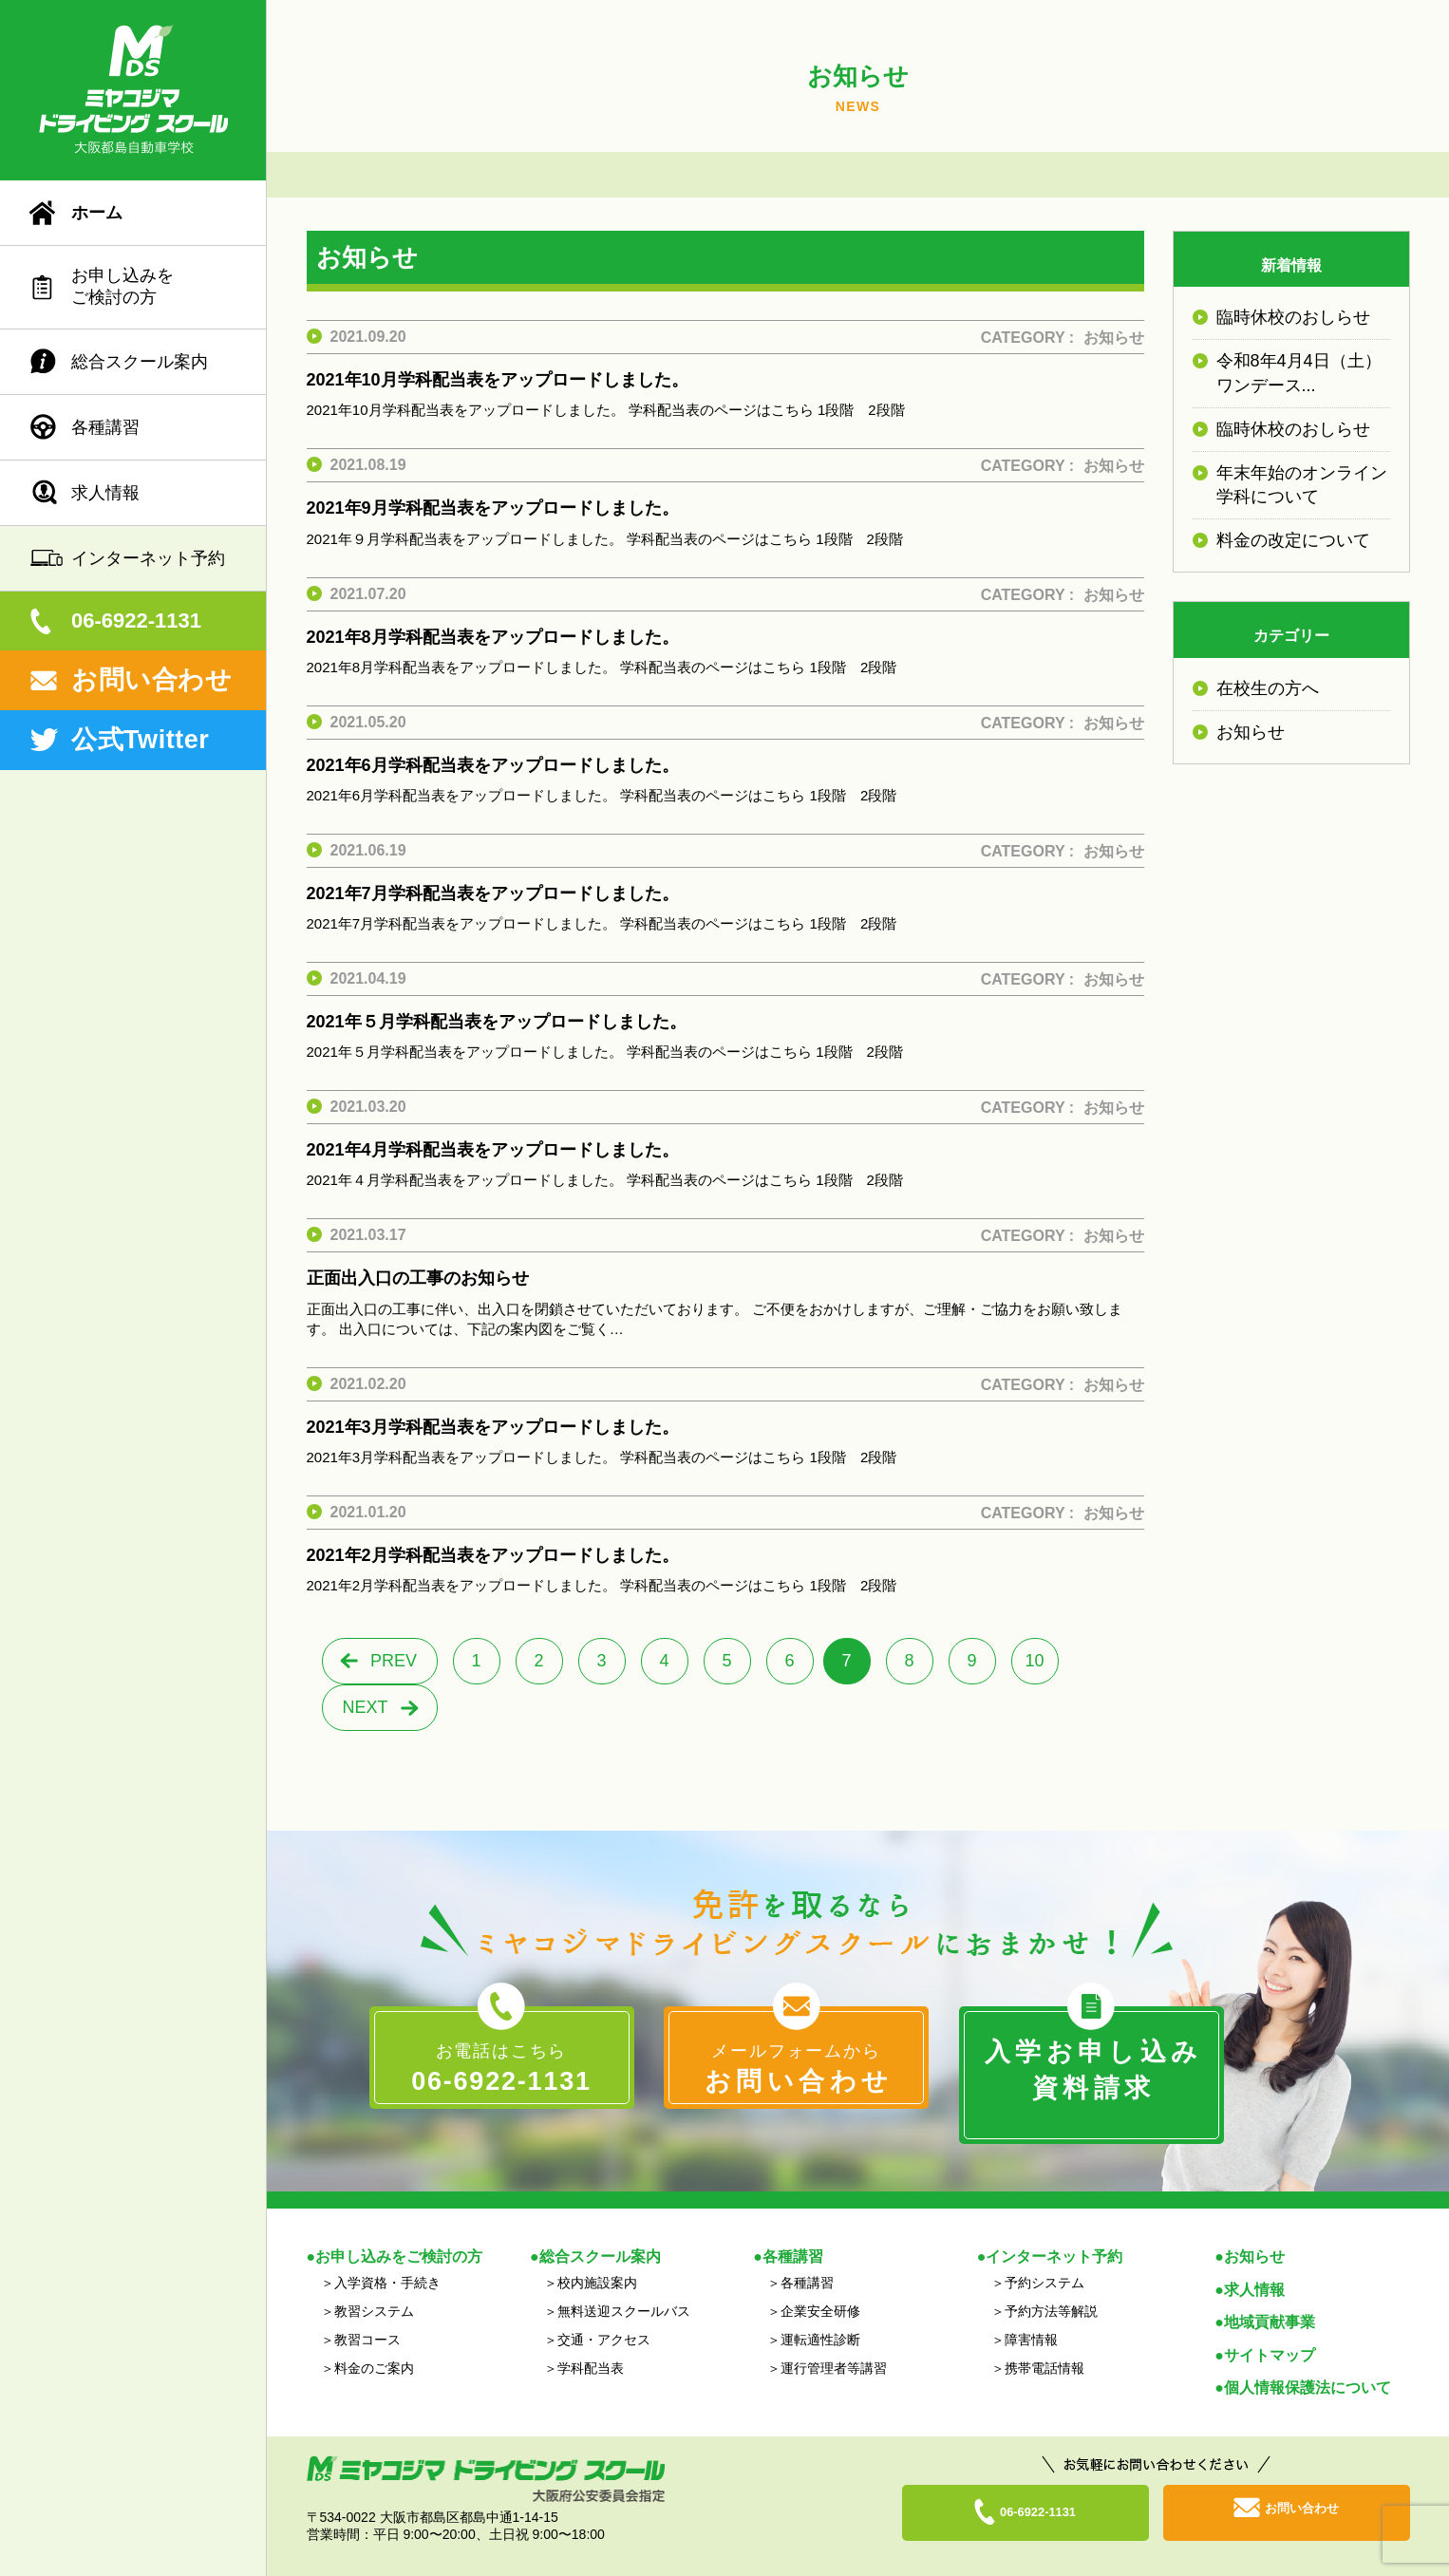  What do you see at coordinates (1044, 2344) in the screenshot?
I see `携帯電話情報` at bounding box center [1044, 2344].